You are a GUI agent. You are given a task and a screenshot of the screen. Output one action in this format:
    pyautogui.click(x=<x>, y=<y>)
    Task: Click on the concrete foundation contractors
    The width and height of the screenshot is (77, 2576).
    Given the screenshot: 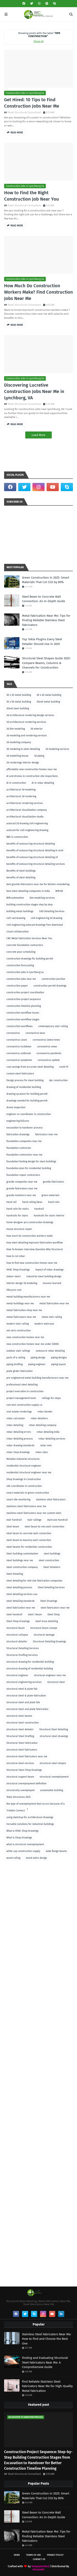 What is the action you would take?
    pyautogui.click(x=24, y=945)
    